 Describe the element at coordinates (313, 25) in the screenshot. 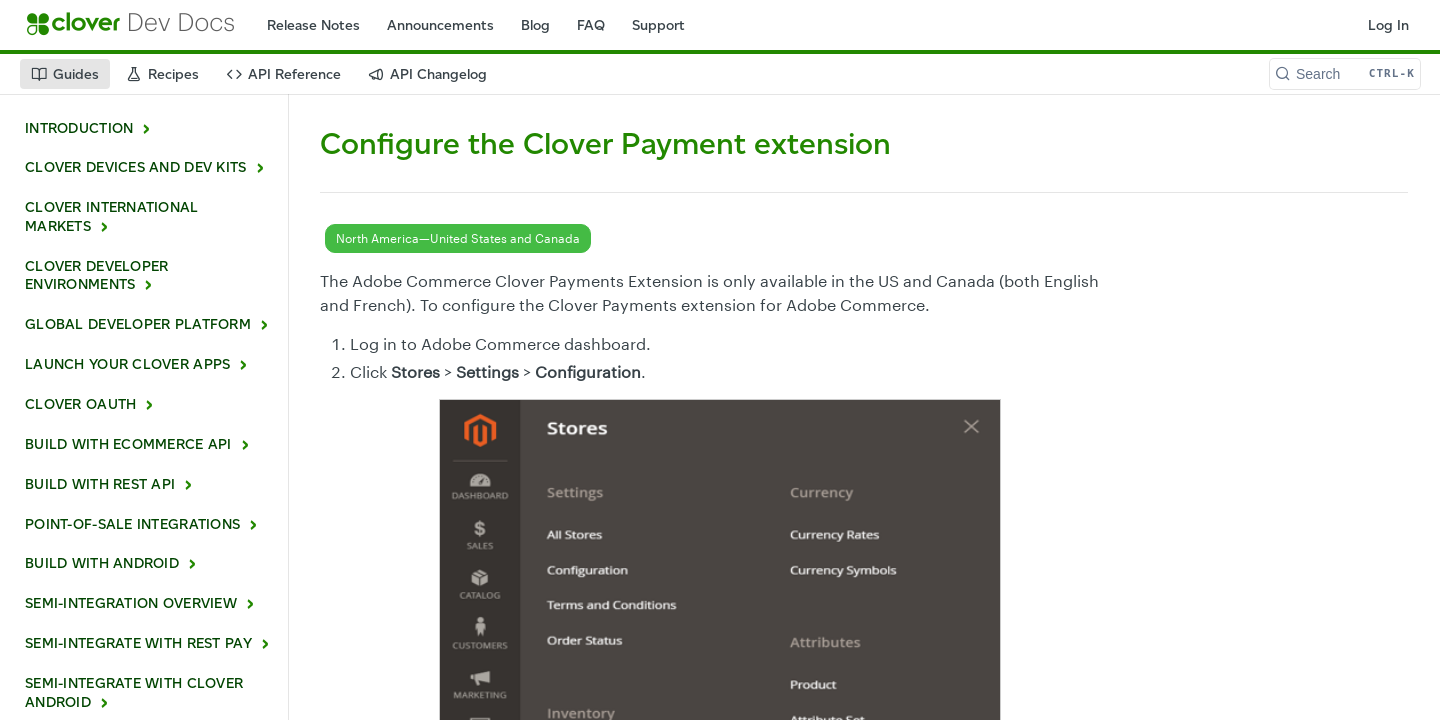

I see `Release Notes` at that location.